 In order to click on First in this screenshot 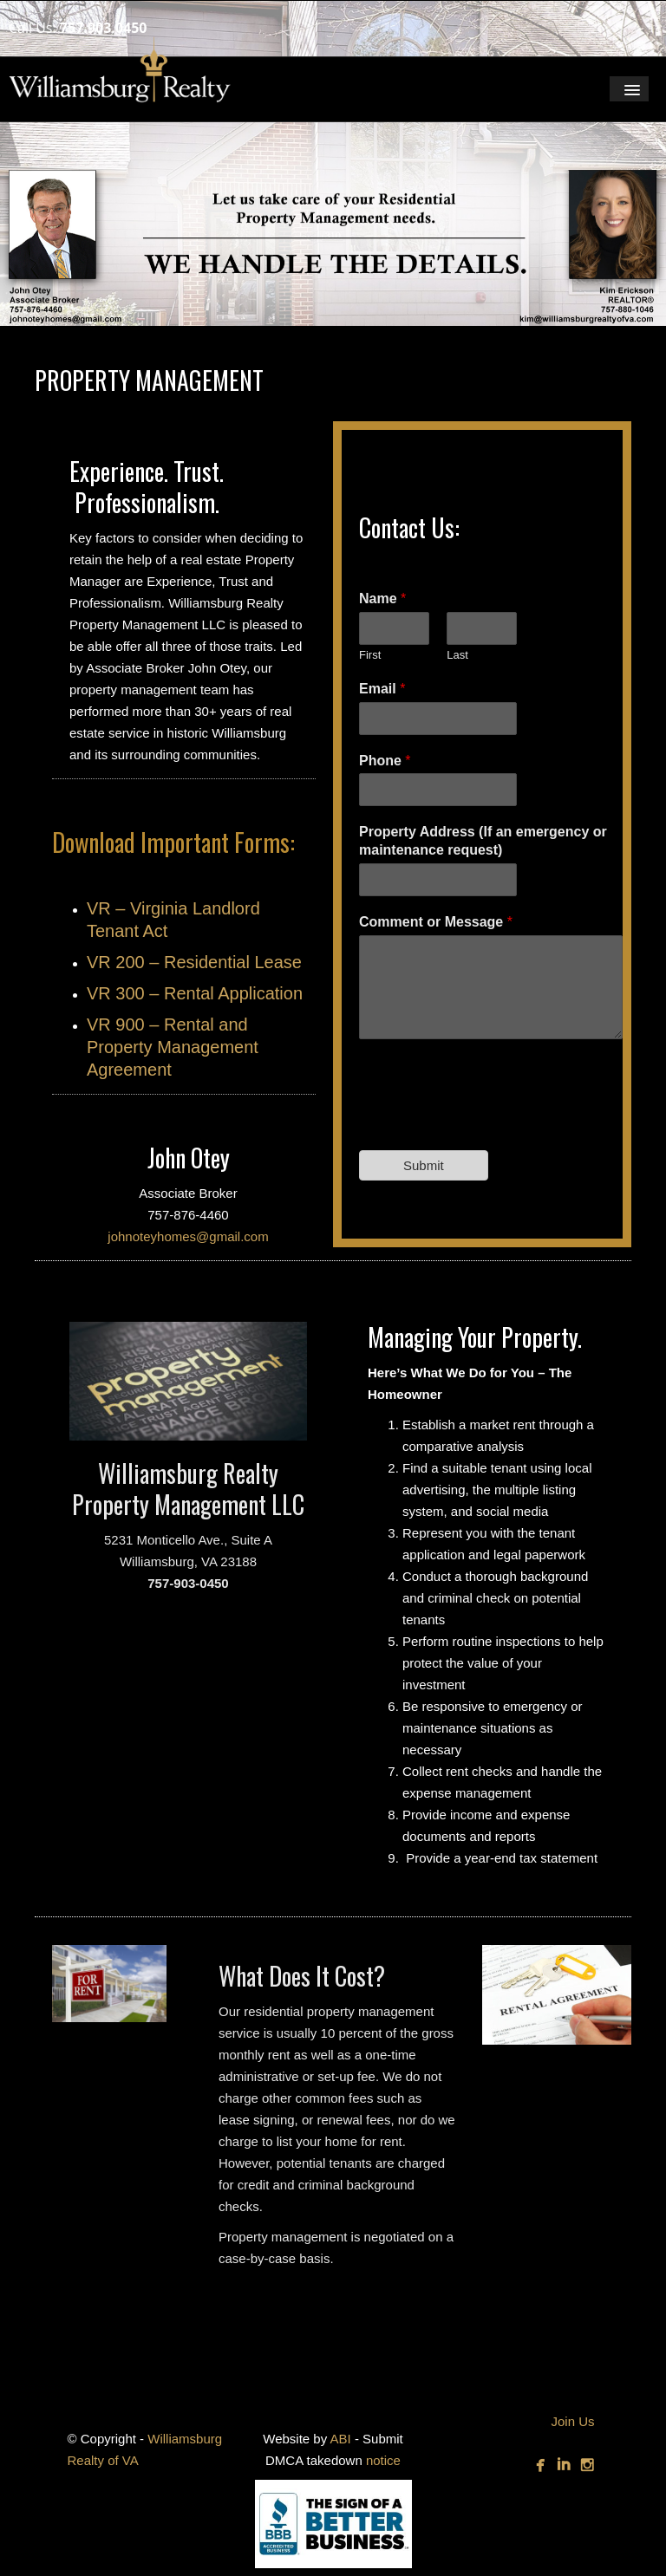, I will do `click(370, 654)`.